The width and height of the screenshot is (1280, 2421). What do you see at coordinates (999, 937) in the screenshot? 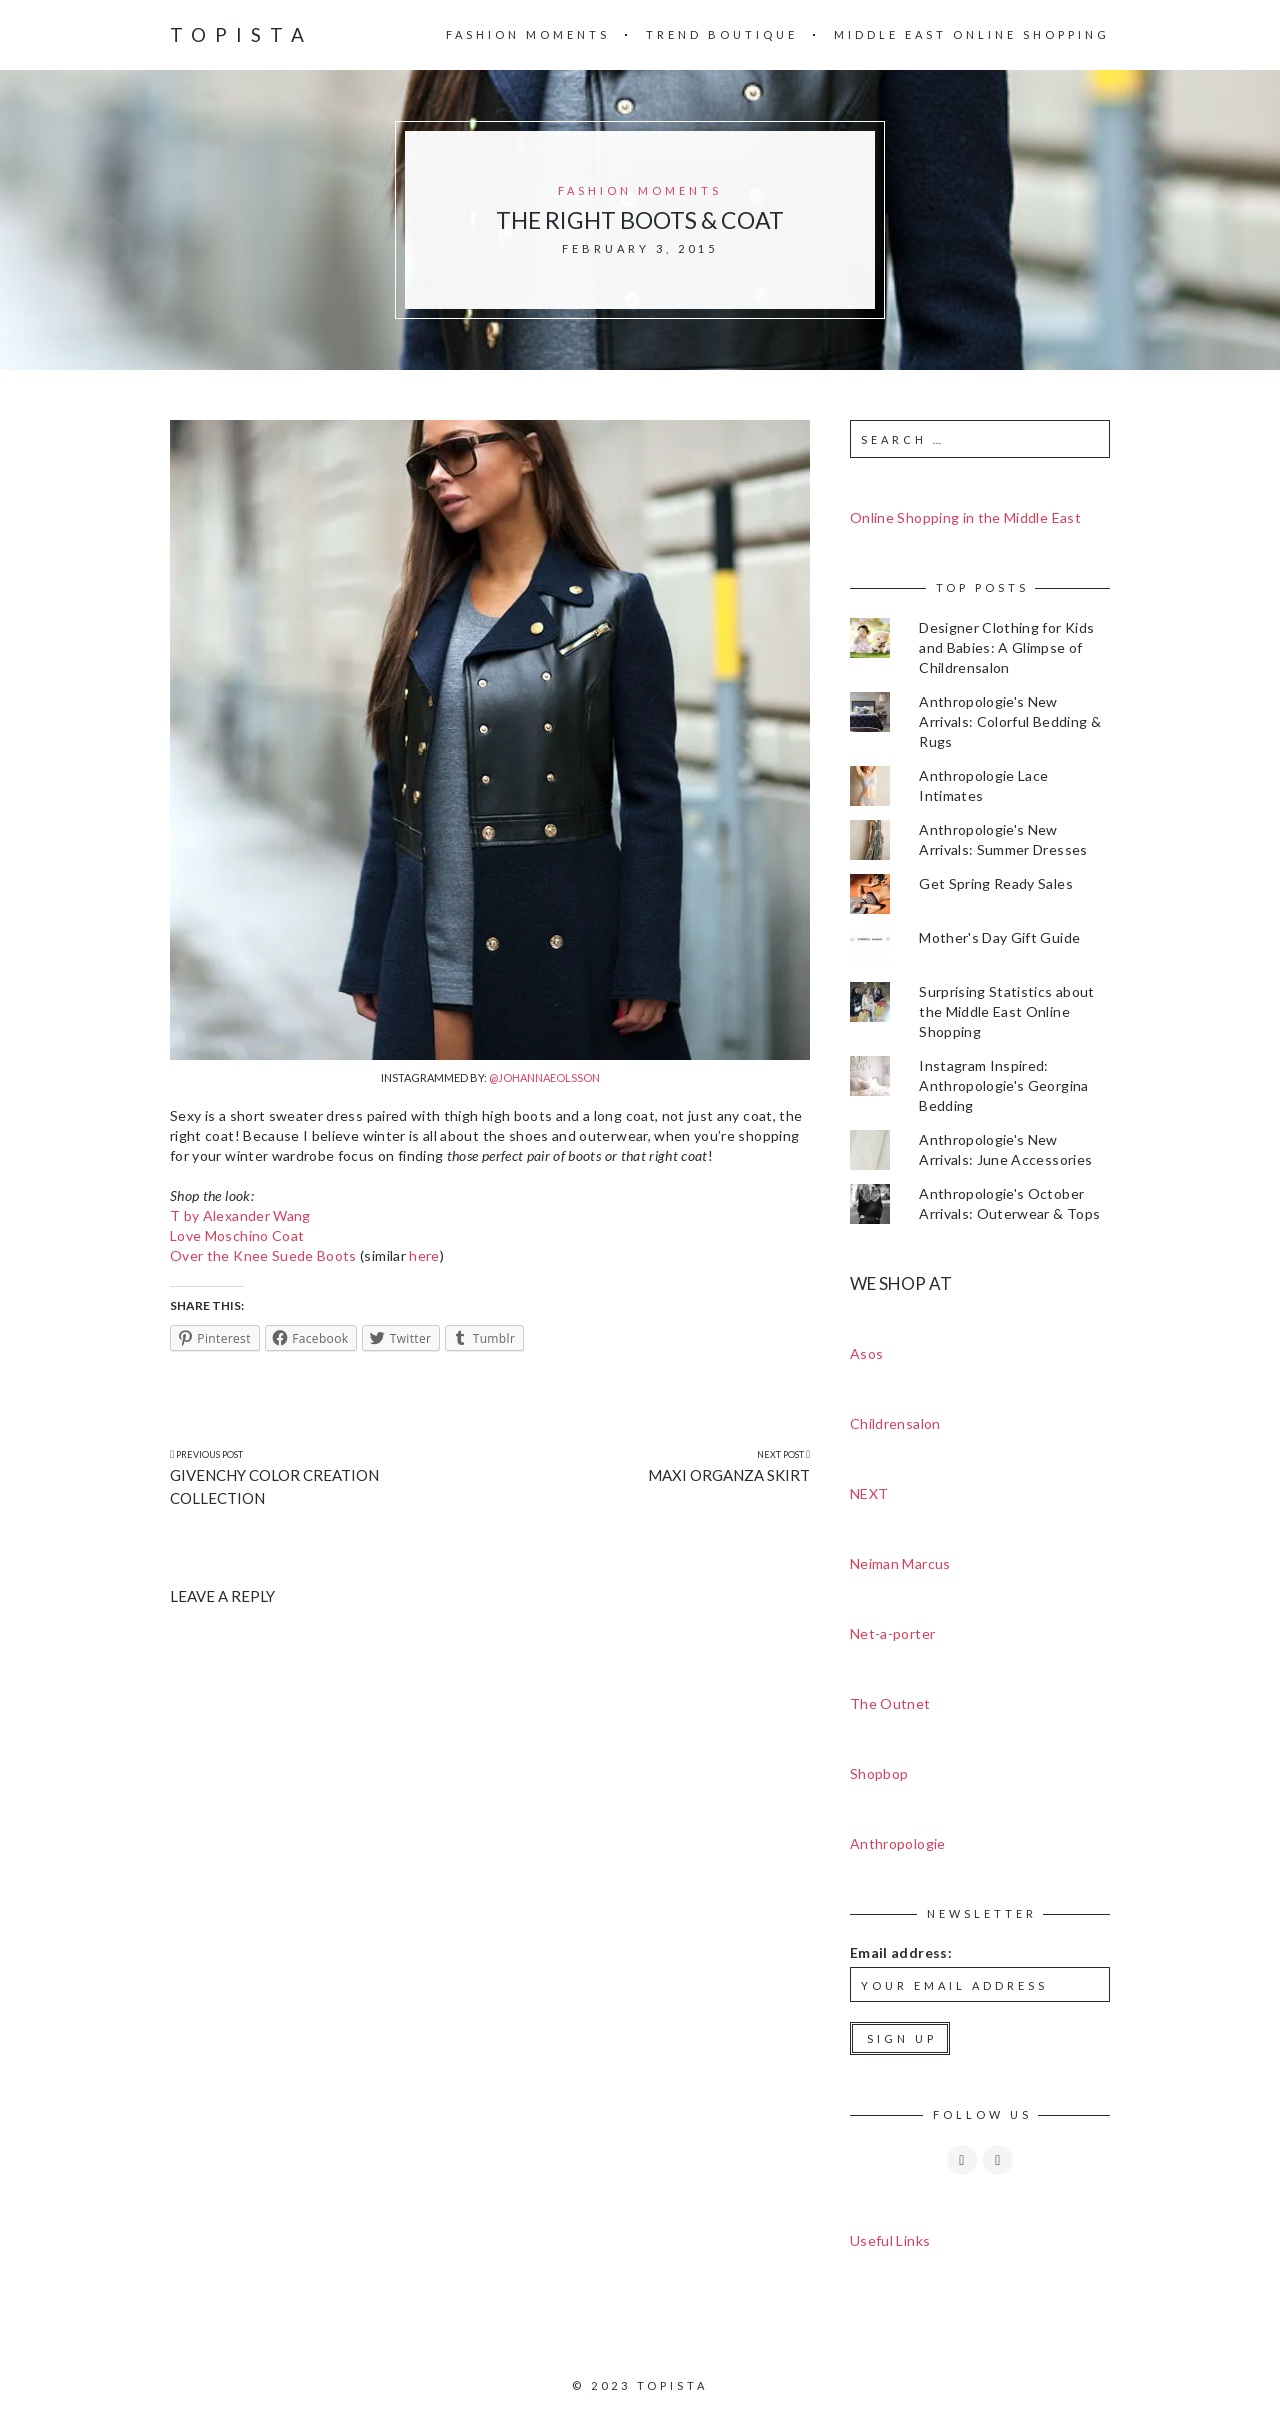
I see `Mother's Day Gift Guide` at bounding box center [999, 937].